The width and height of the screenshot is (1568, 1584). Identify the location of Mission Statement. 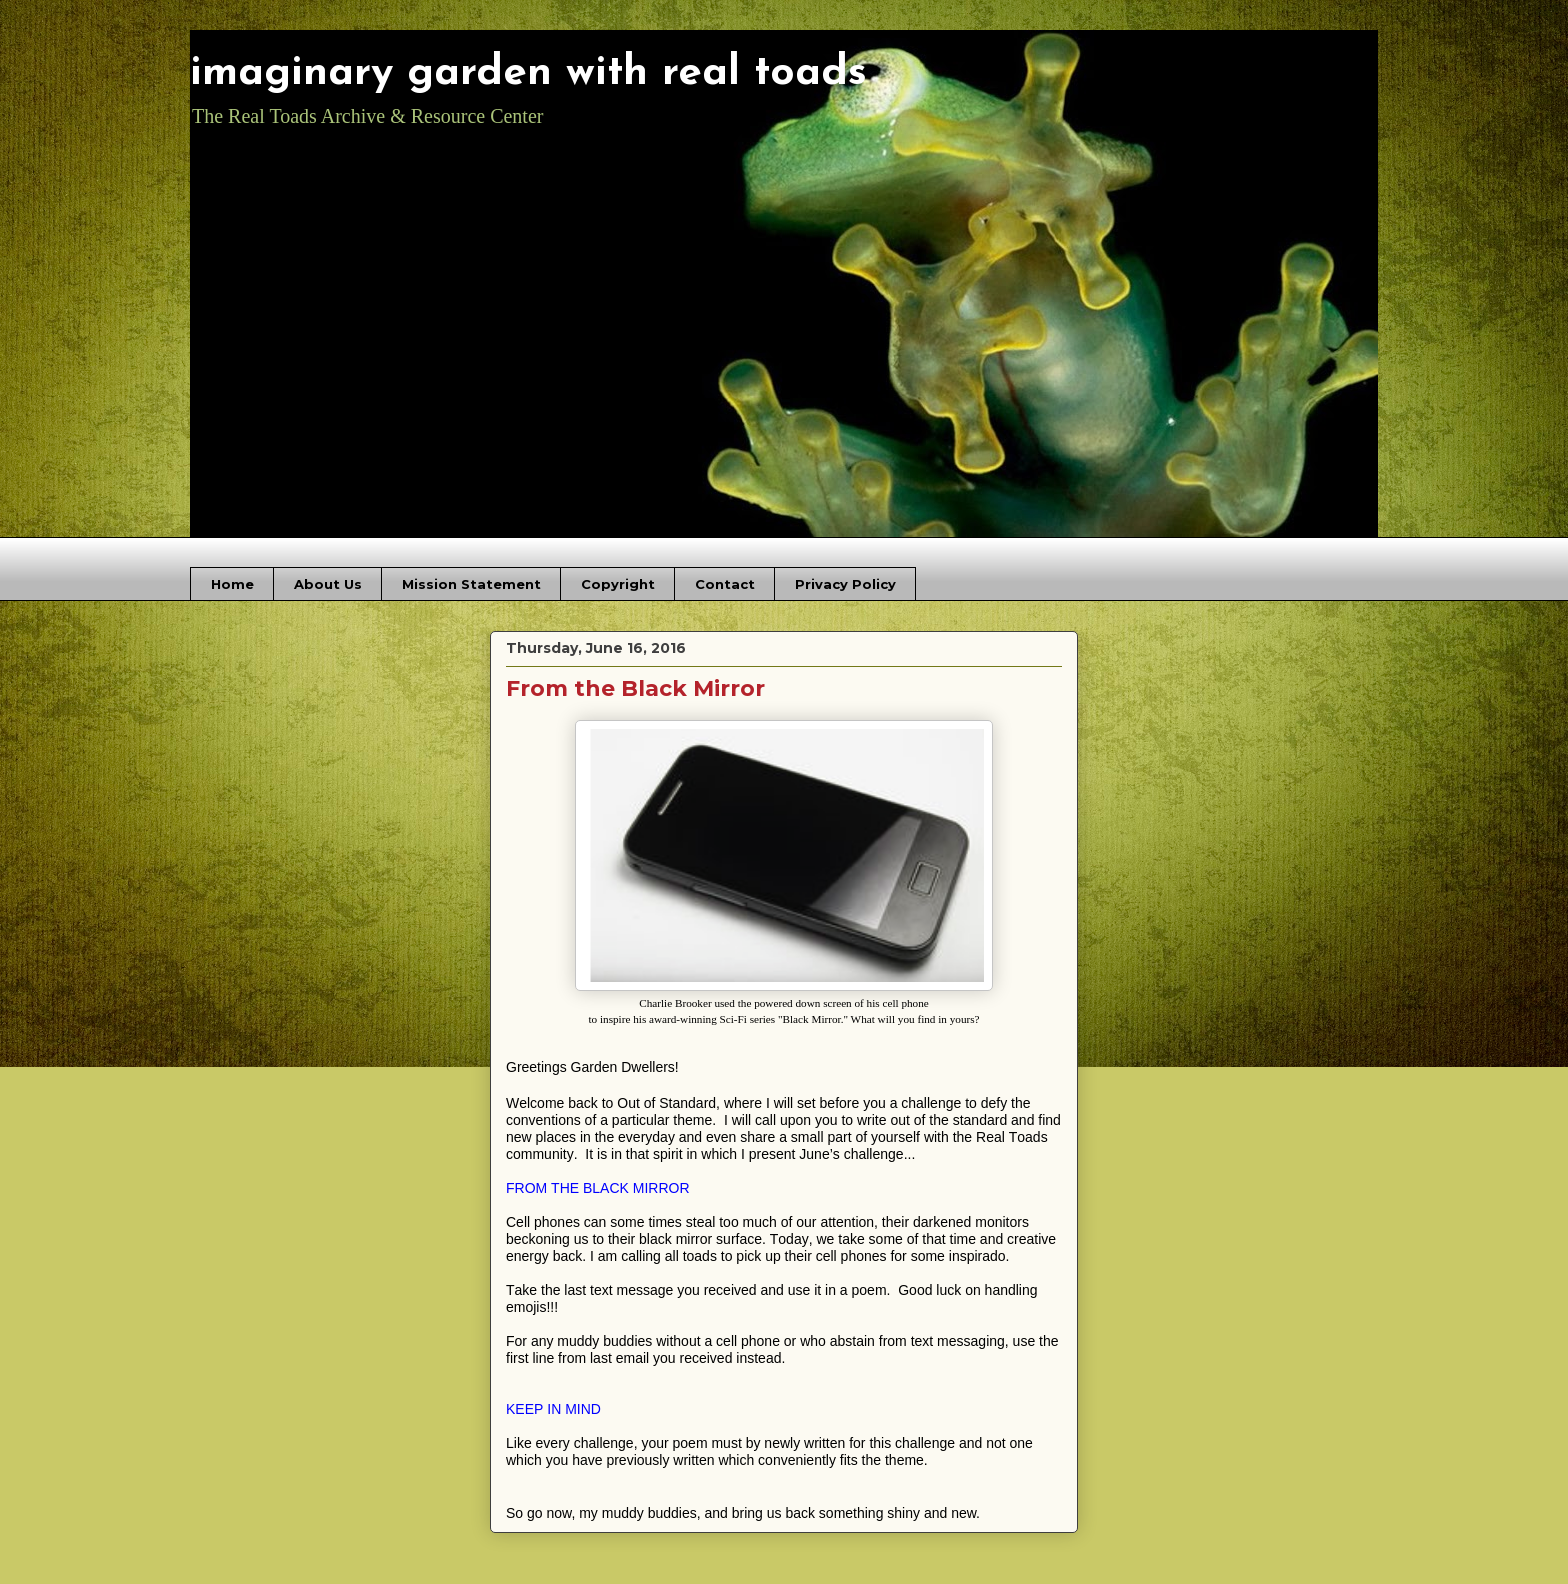
(471, 584).